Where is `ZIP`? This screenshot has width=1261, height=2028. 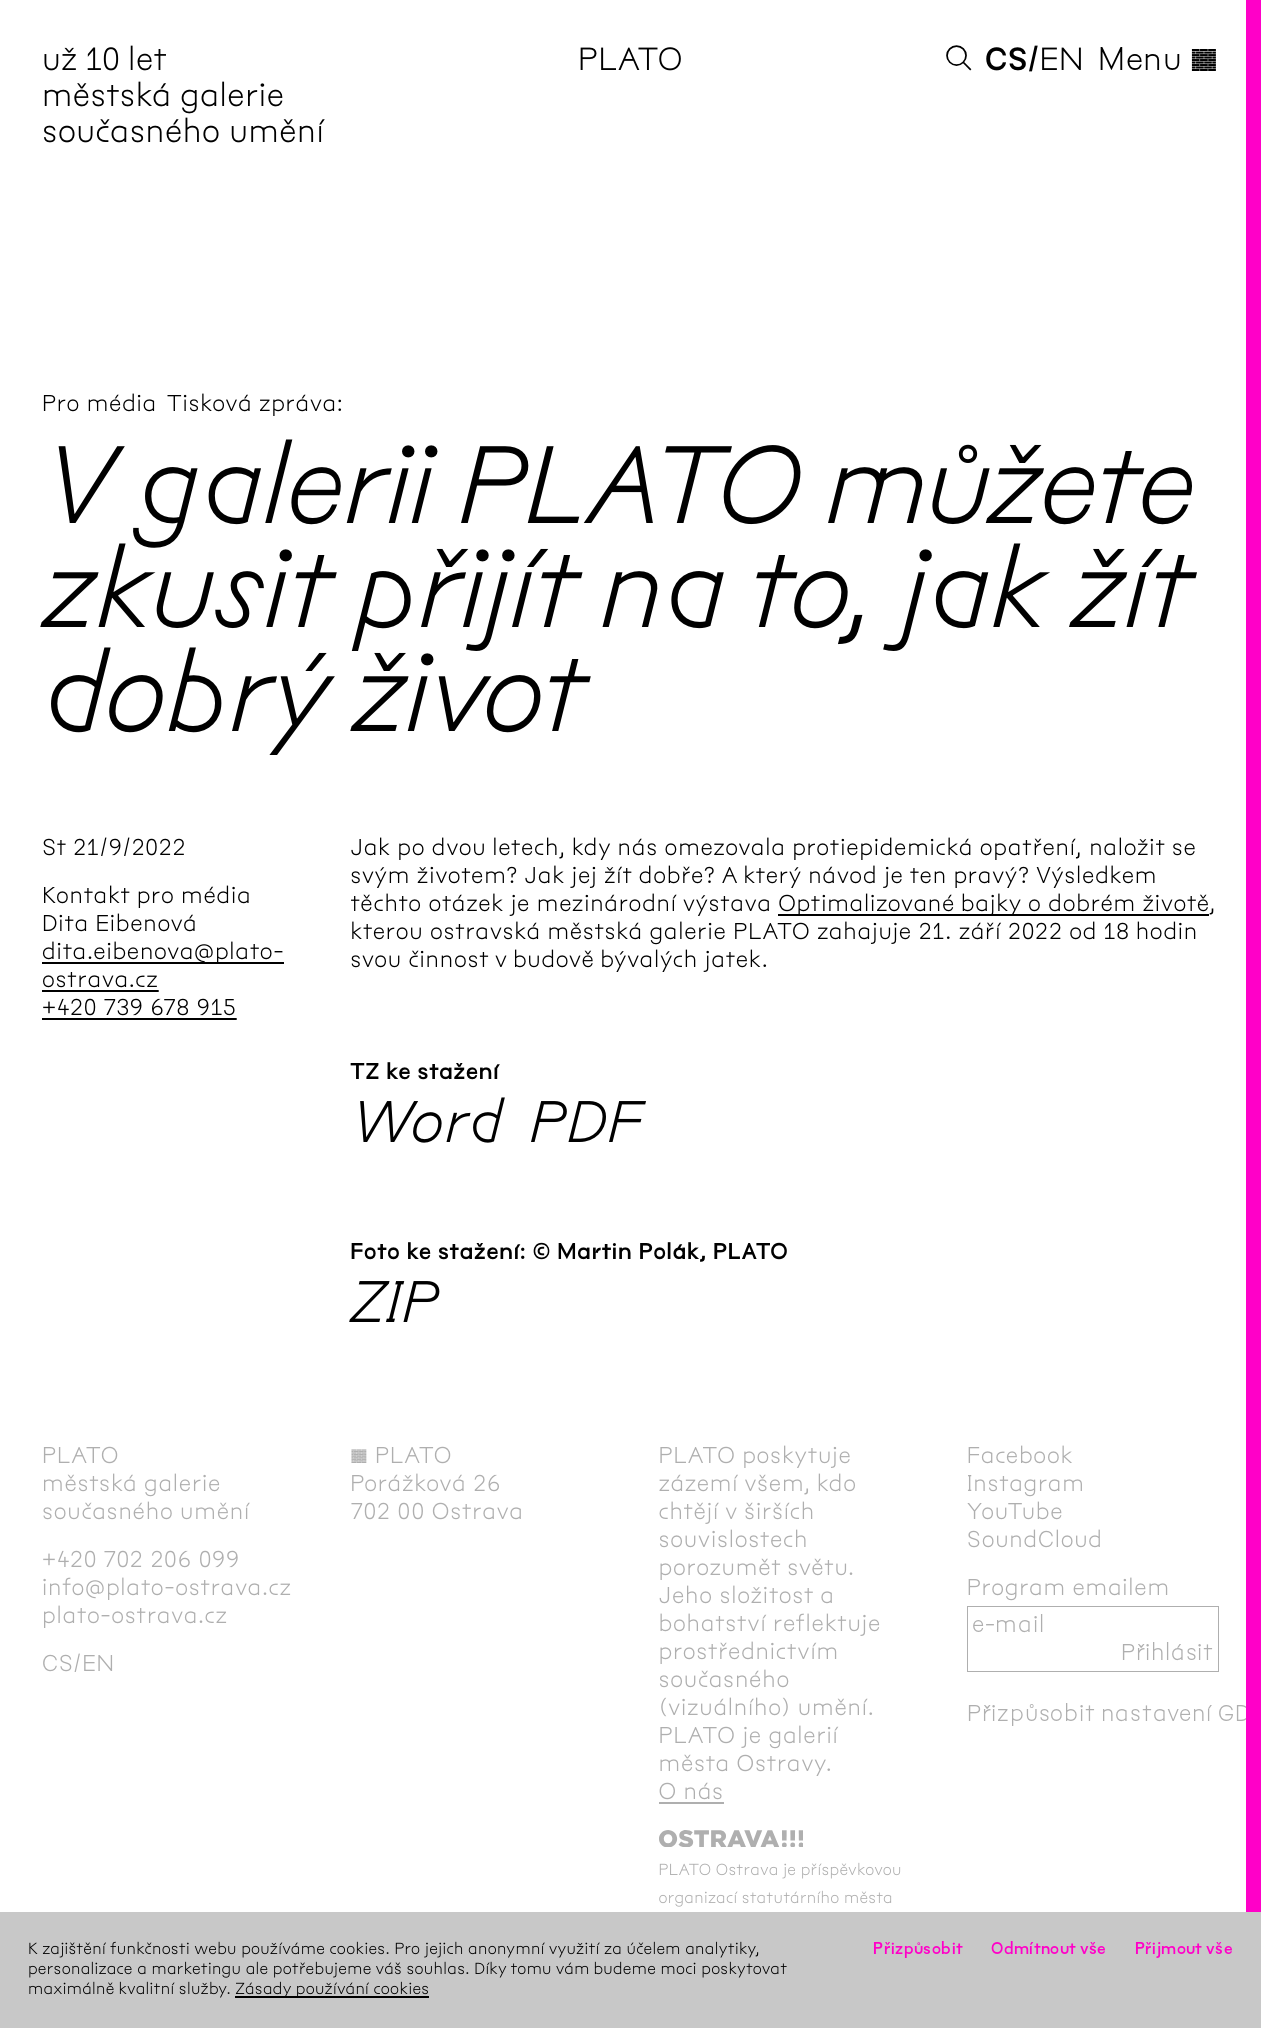
ZIP is located at coordinates (394, 1304).